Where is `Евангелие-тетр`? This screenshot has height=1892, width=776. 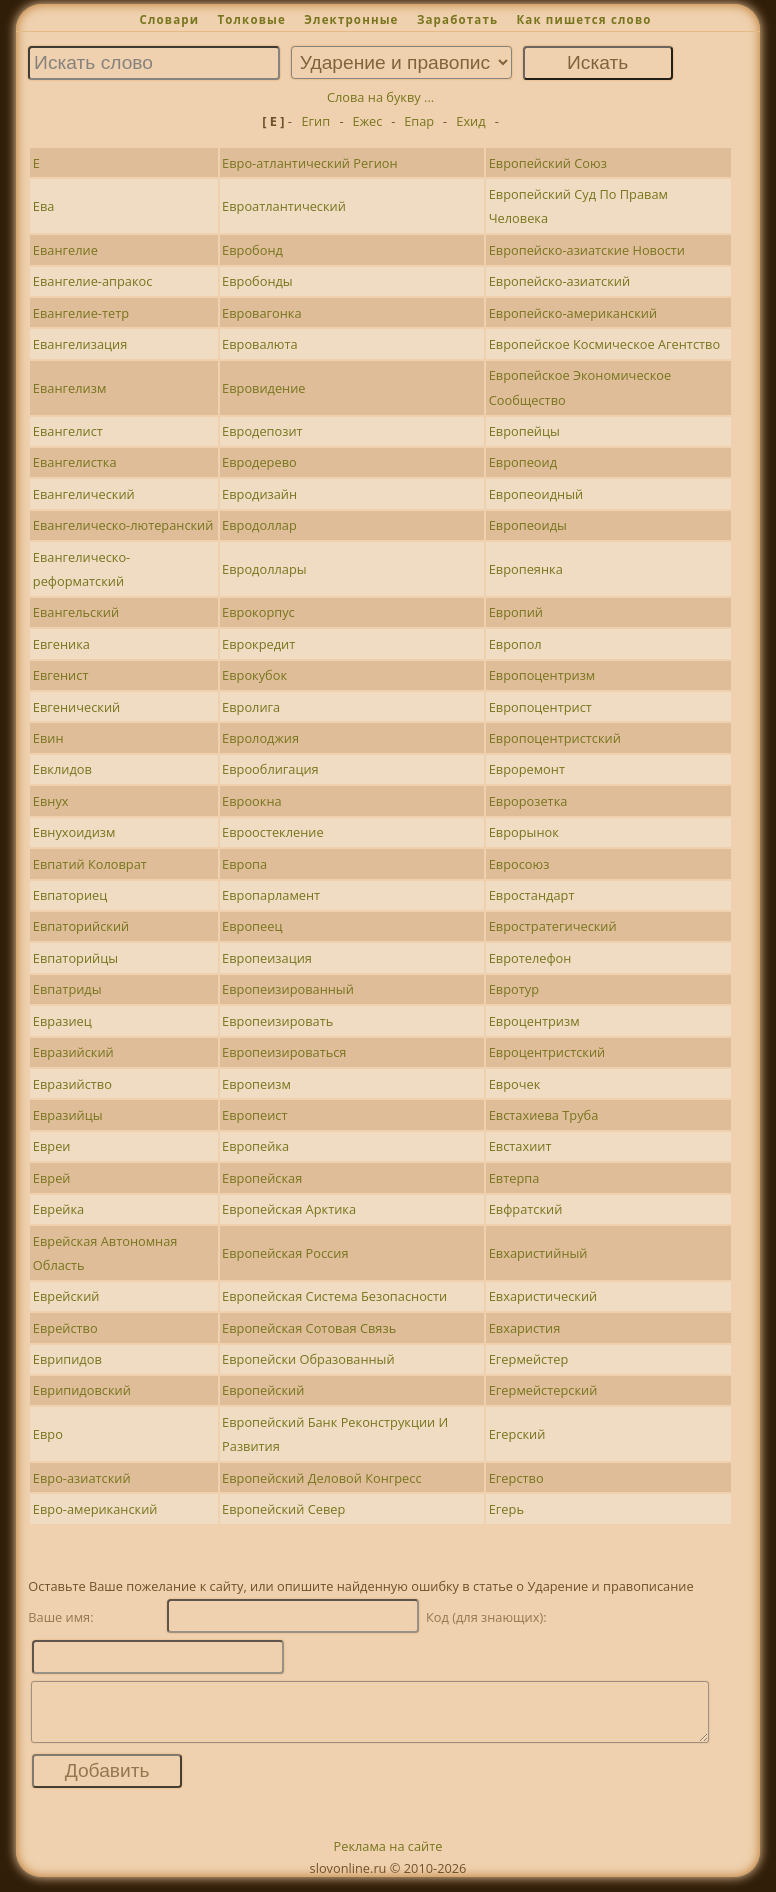 Евангелие-тетр is located at coordinates (81, 313).